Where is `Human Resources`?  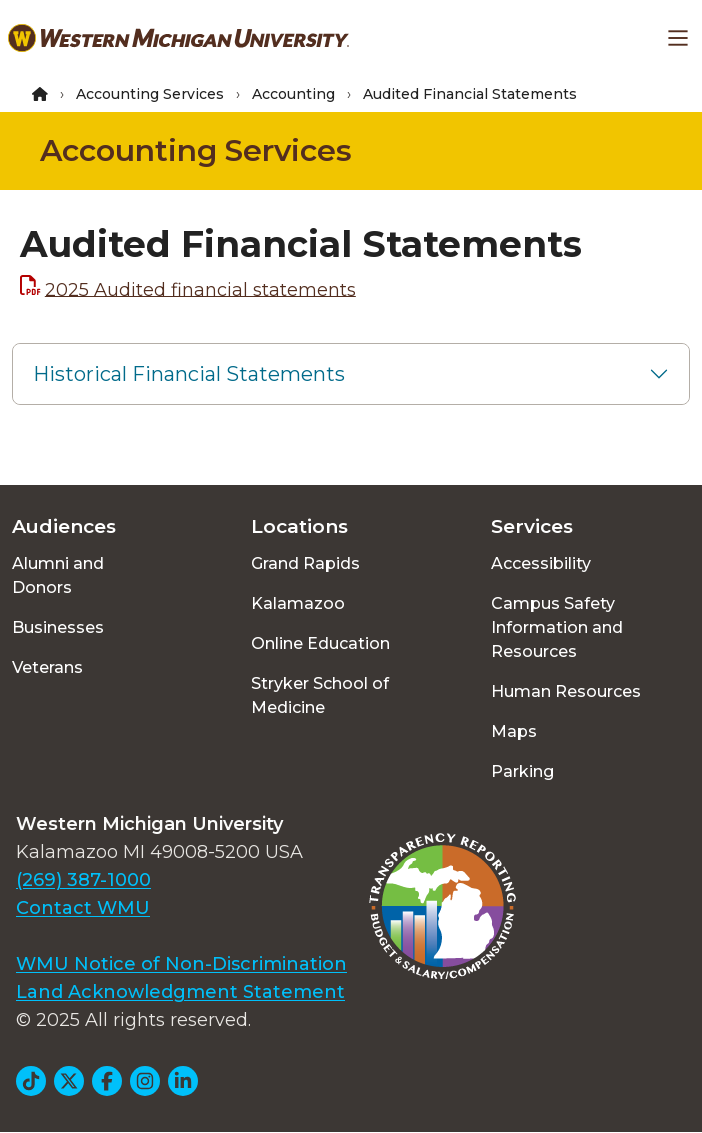 Human Resources is located at coordinates (566, 691).